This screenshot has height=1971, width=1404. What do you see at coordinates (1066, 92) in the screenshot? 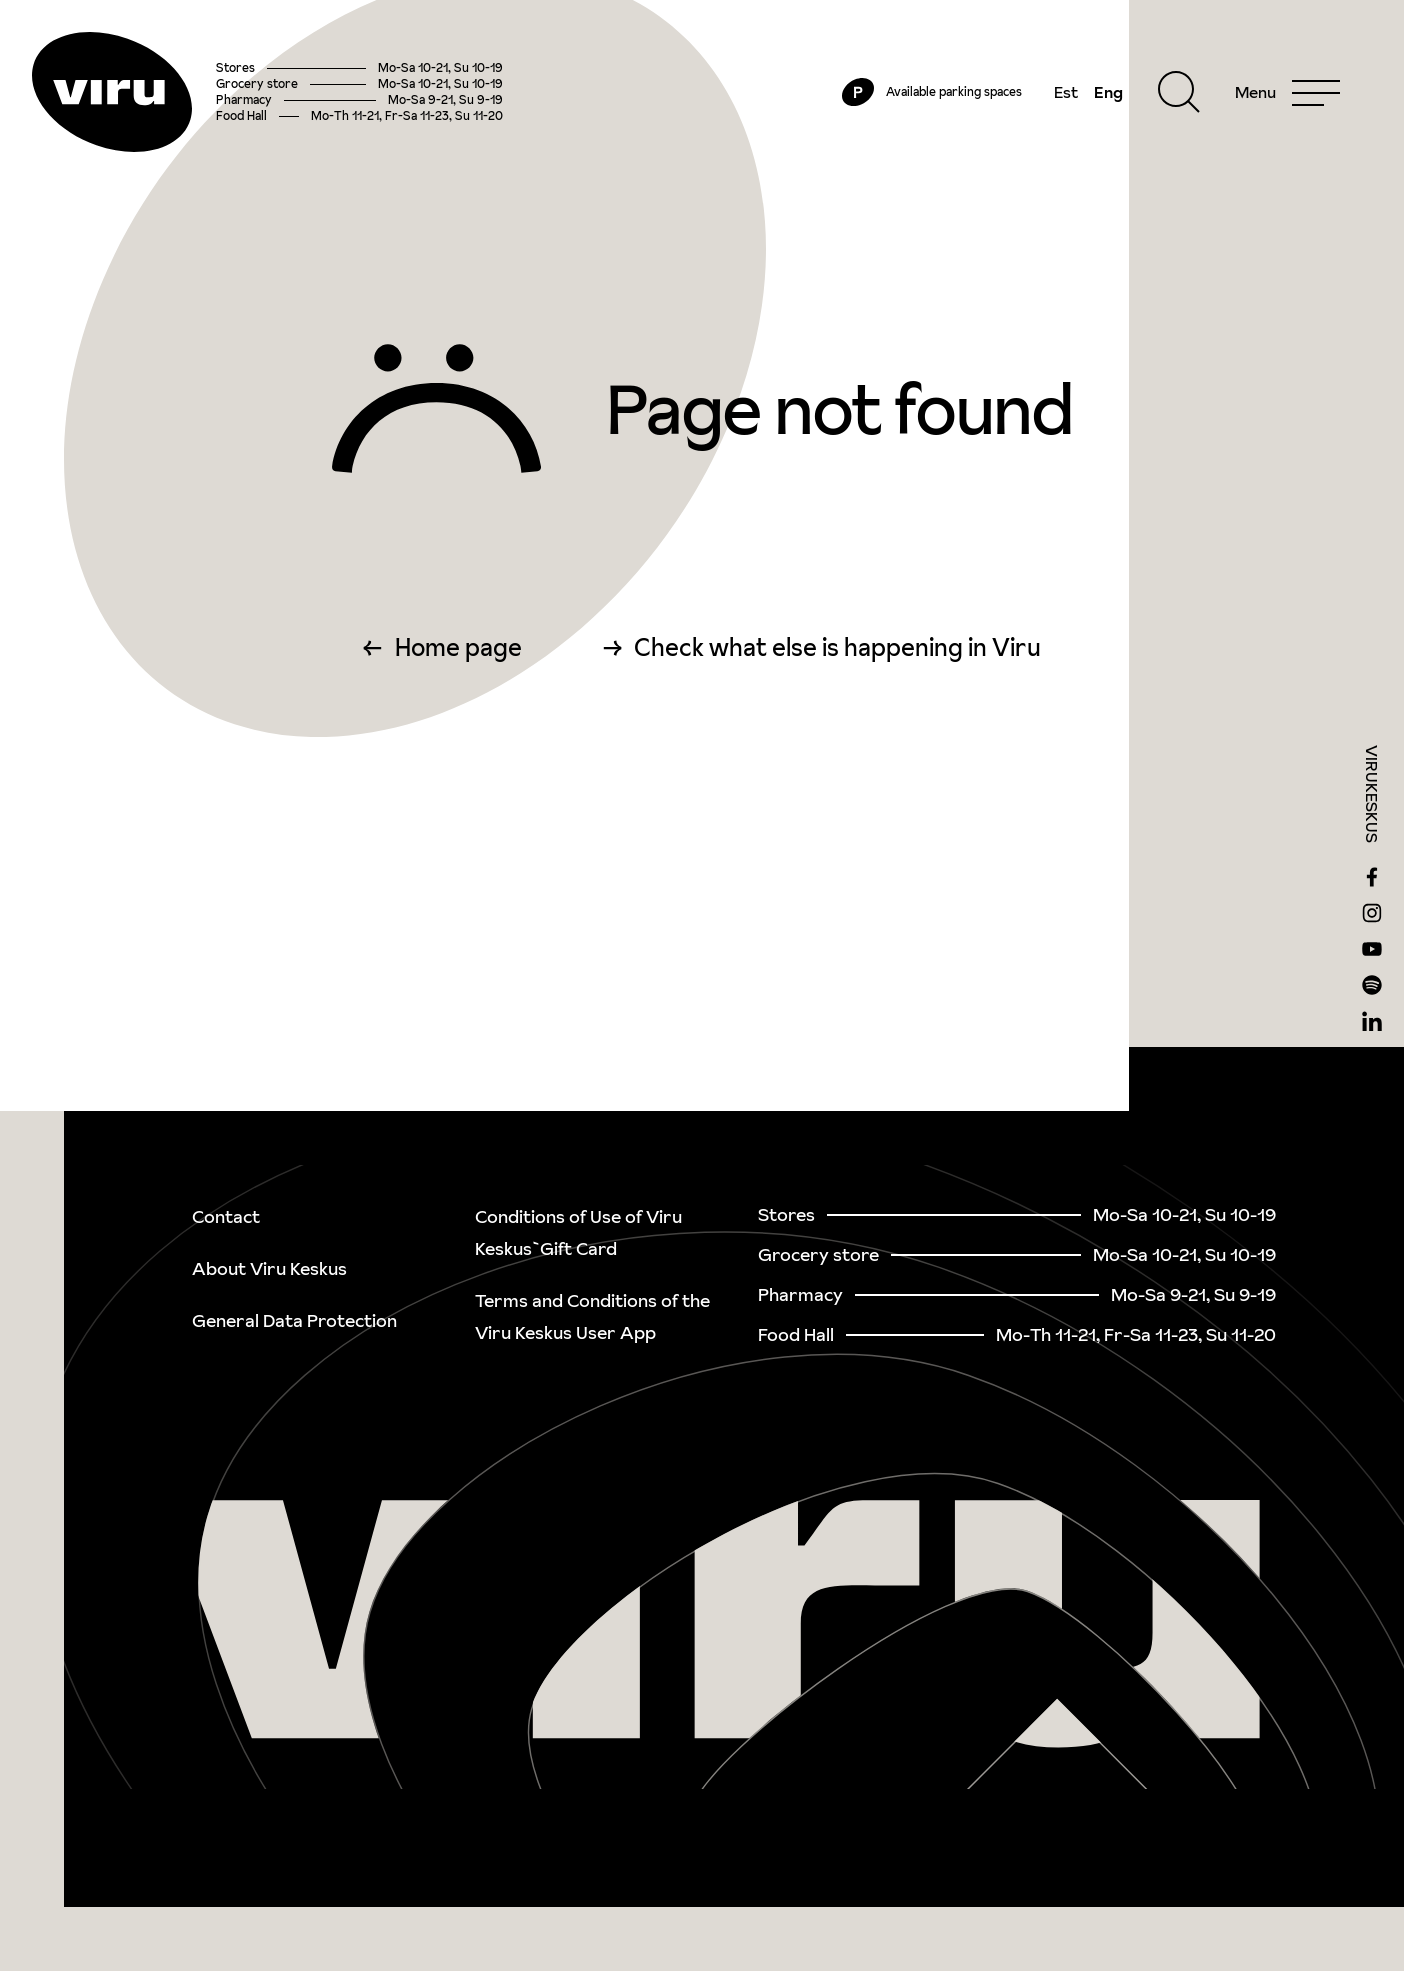
I see `Est` at bounding box center [1066, 92].